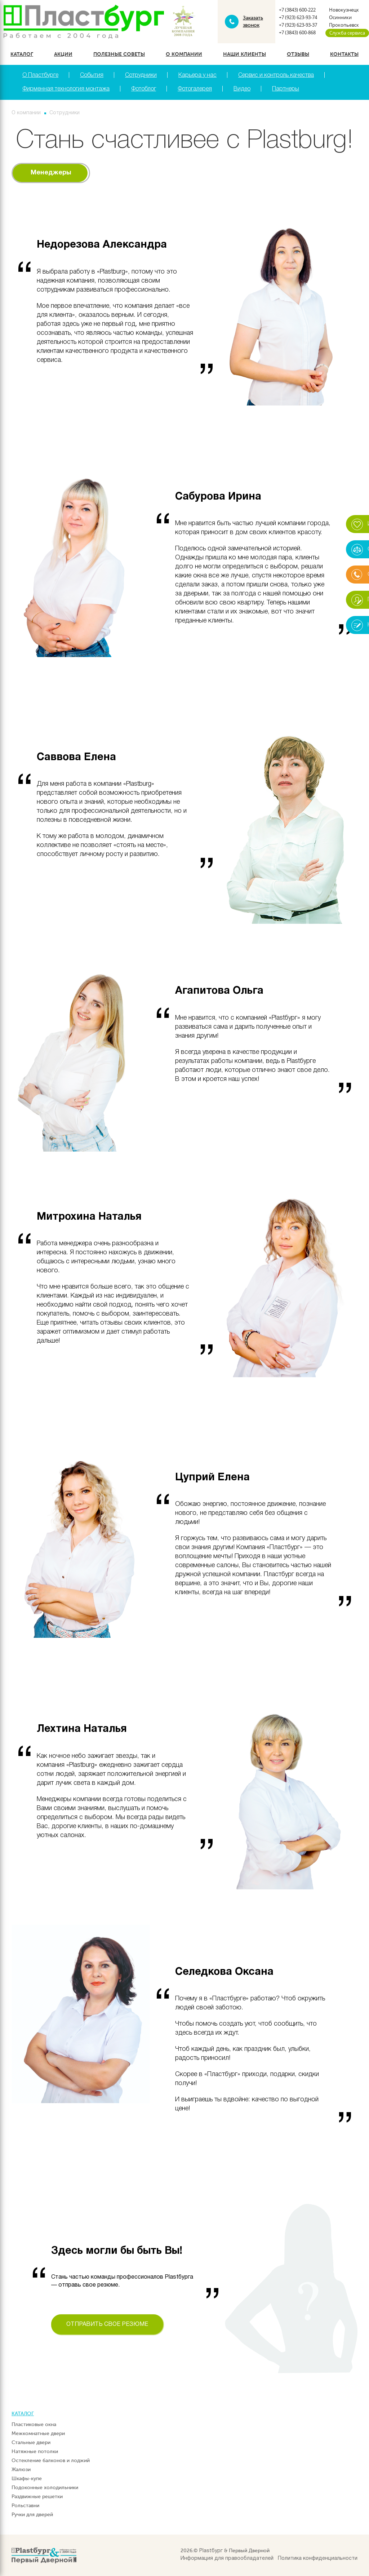 The width and height of the screenshot is (369, 2576). Describe the element at coordinates (119, 54) in the screenshot. I see `Полезные советы` at that location.